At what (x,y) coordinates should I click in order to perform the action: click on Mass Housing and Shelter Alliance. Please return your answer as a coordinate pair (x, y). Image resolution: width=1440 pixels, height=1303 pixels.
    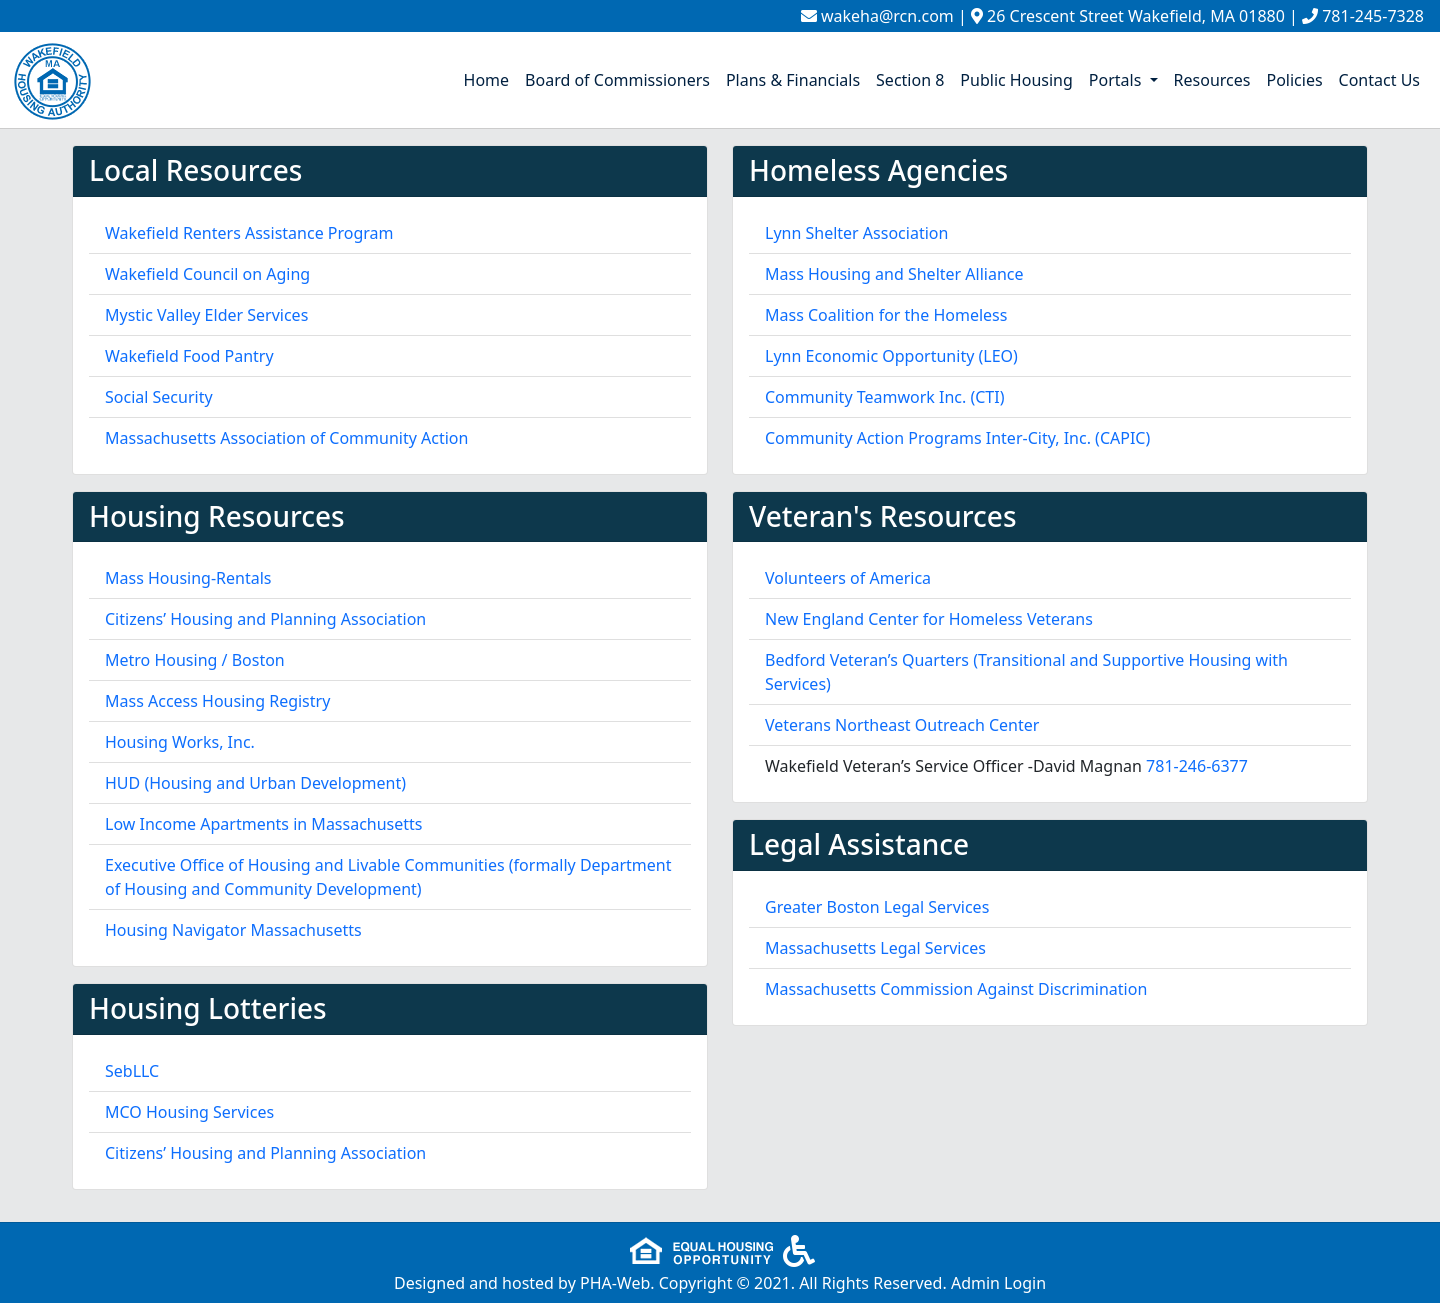
    Looking at the image, I should click on (894, 274).